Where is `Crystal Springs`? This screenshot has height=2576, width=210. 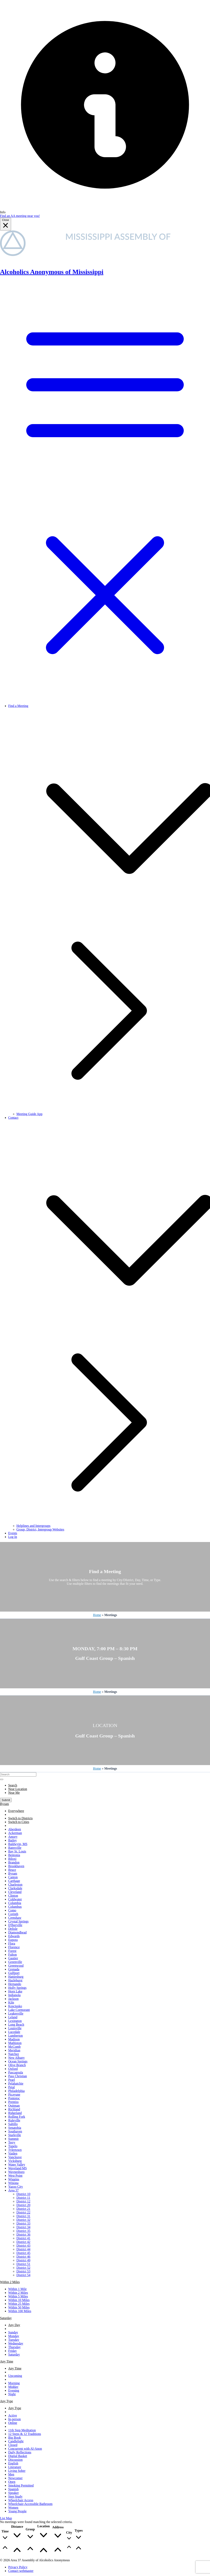
Crystal Springs is located at coordinates (18, 1921).